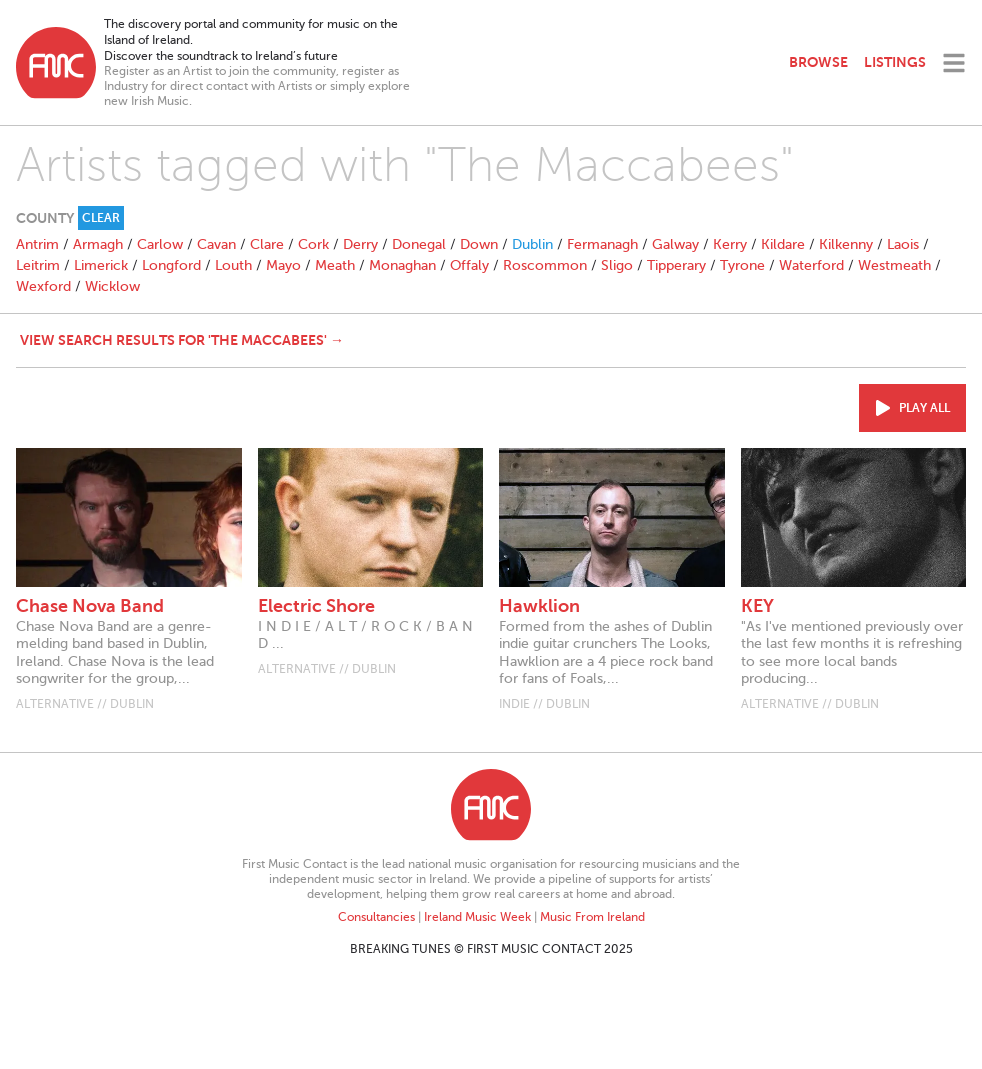 Image resolution: width=982 pixels, height=1069 pixels. What do you see at coordinates (419, 244) in the screenshot?
I see `Donegal` at bounding box center [419, 244].